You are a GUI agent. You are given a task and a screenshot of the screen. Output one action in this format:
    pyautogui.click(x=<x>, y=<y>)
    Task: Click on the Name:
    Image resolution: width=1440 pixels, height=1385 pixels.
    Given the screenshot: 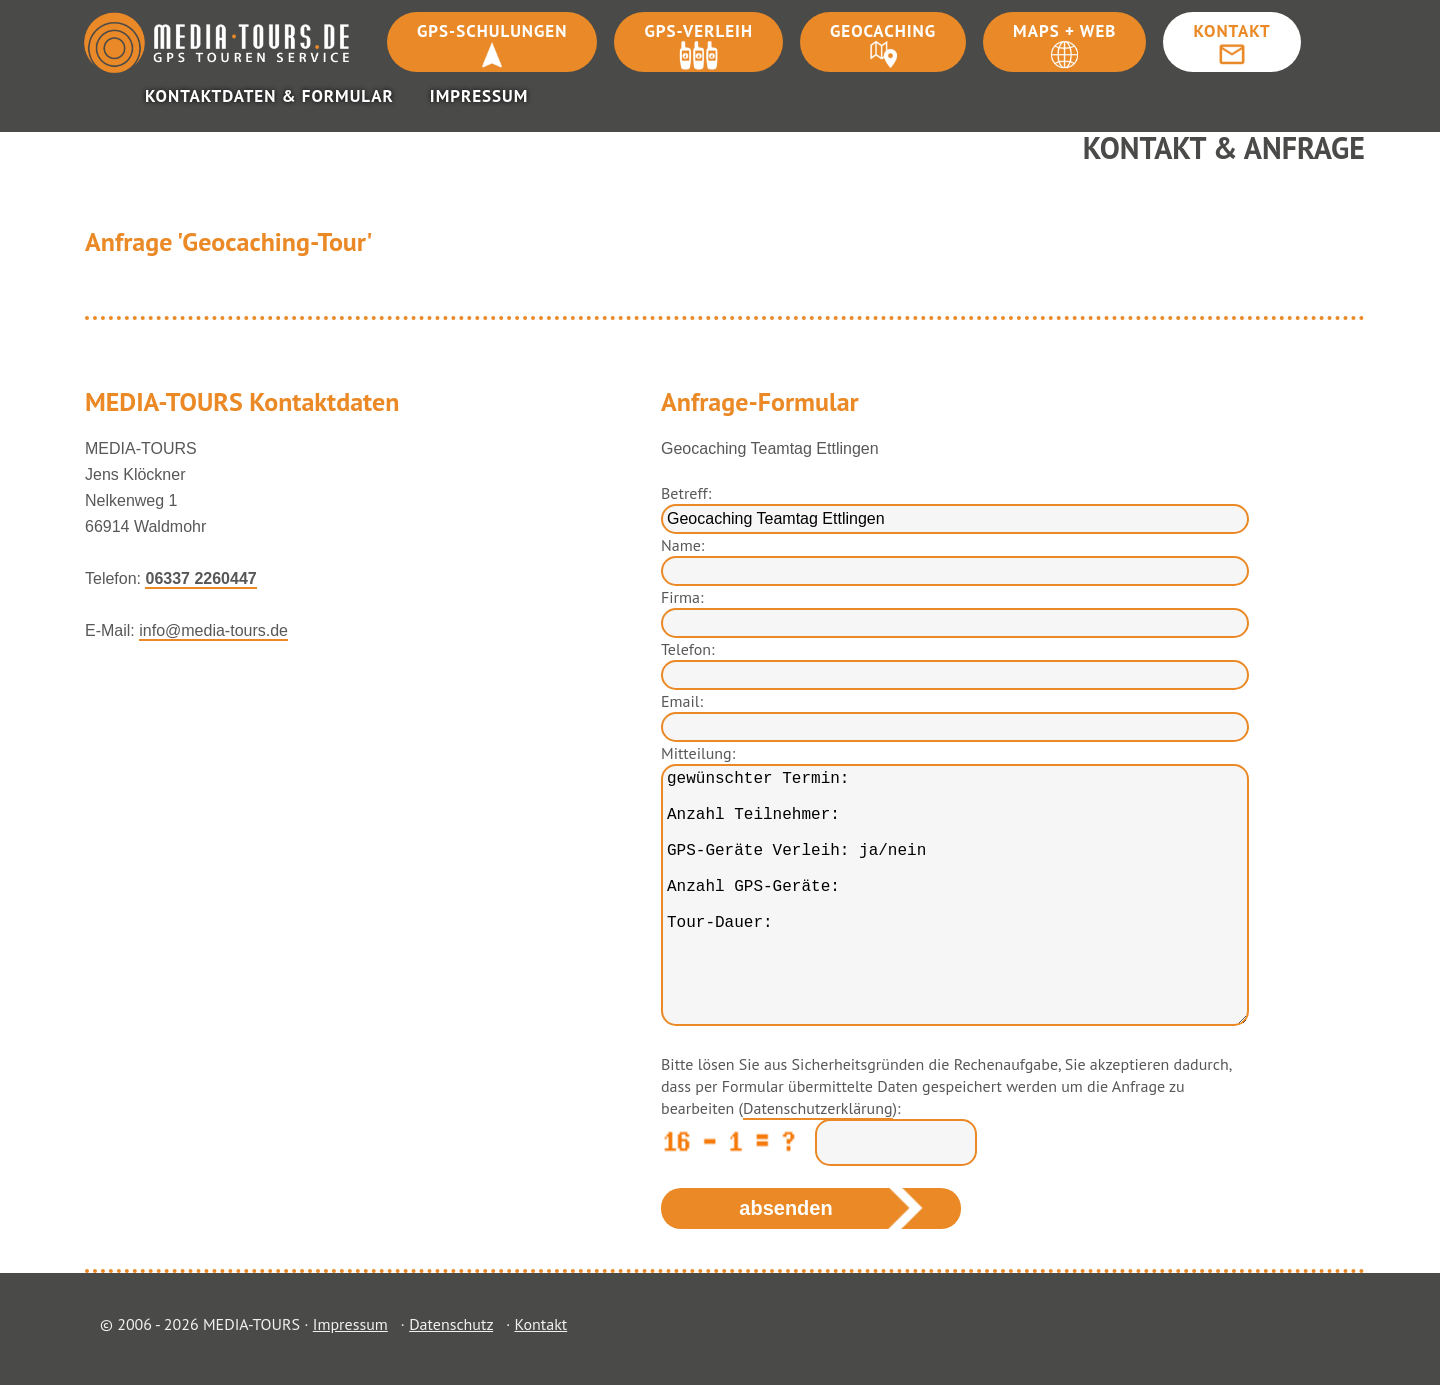 What is the action you would take?
    pyautogui.click(x=682, y=545)
    